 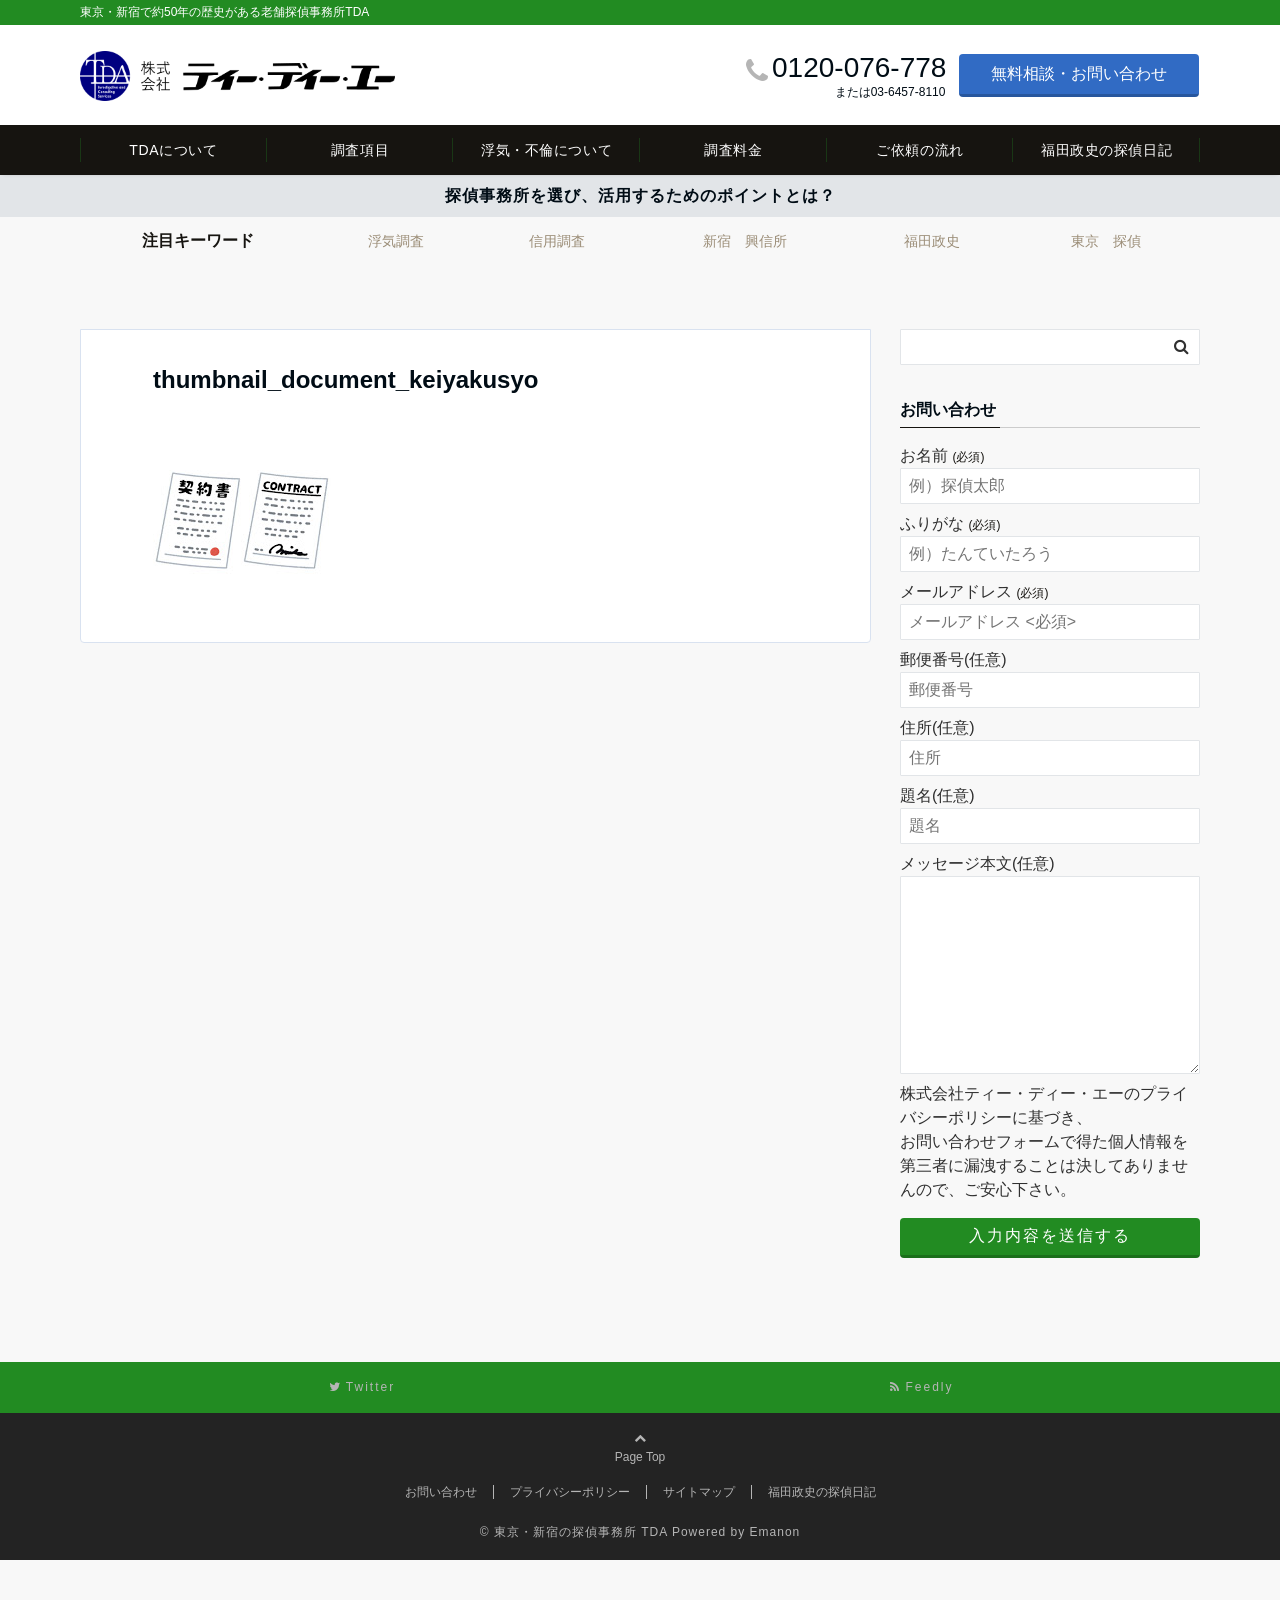 I want to click on プライバシーポリシー, so click(x=570, y=1532).